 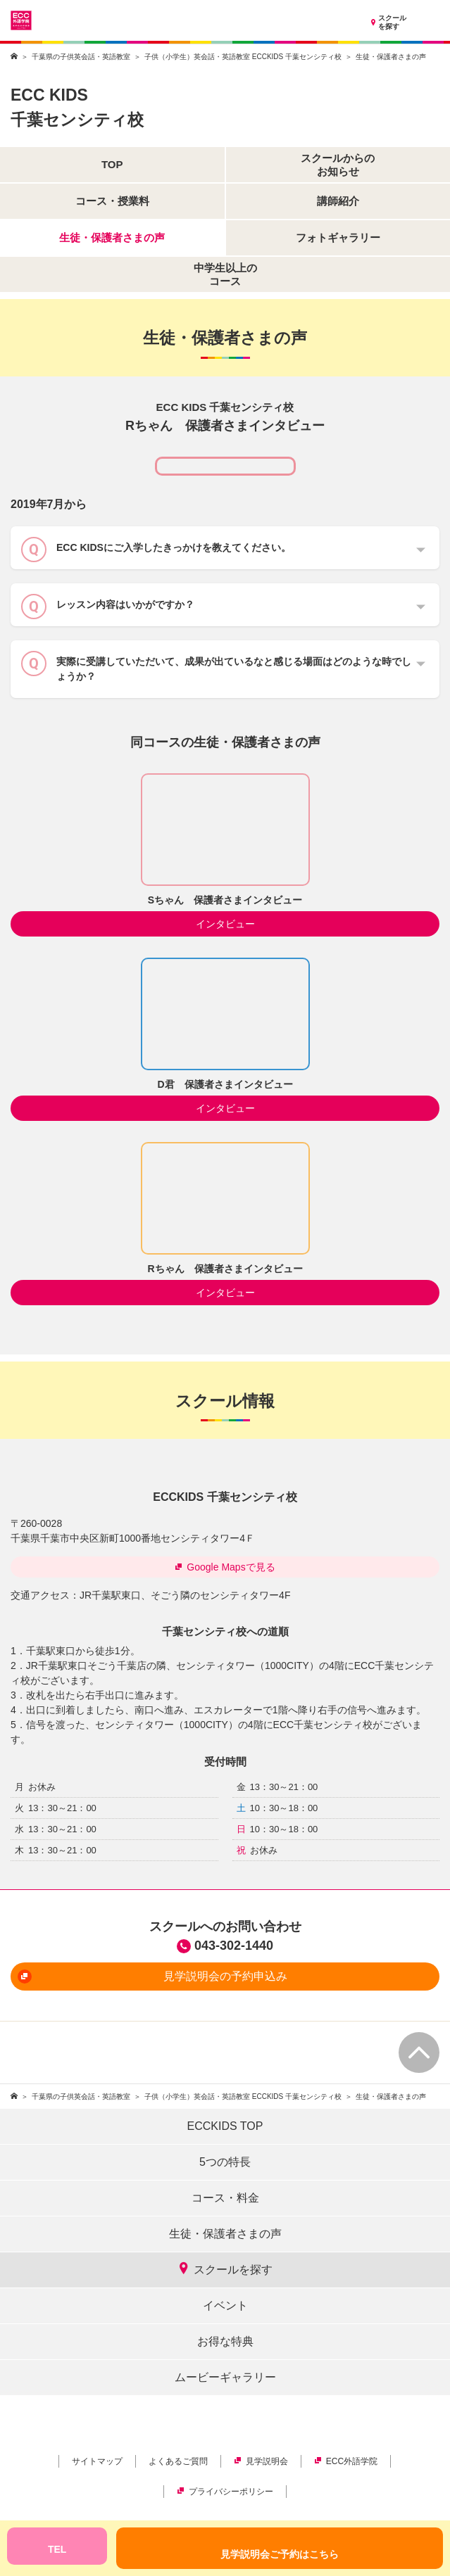 I want to click on お得な特典, so click(x=225, y=2341).